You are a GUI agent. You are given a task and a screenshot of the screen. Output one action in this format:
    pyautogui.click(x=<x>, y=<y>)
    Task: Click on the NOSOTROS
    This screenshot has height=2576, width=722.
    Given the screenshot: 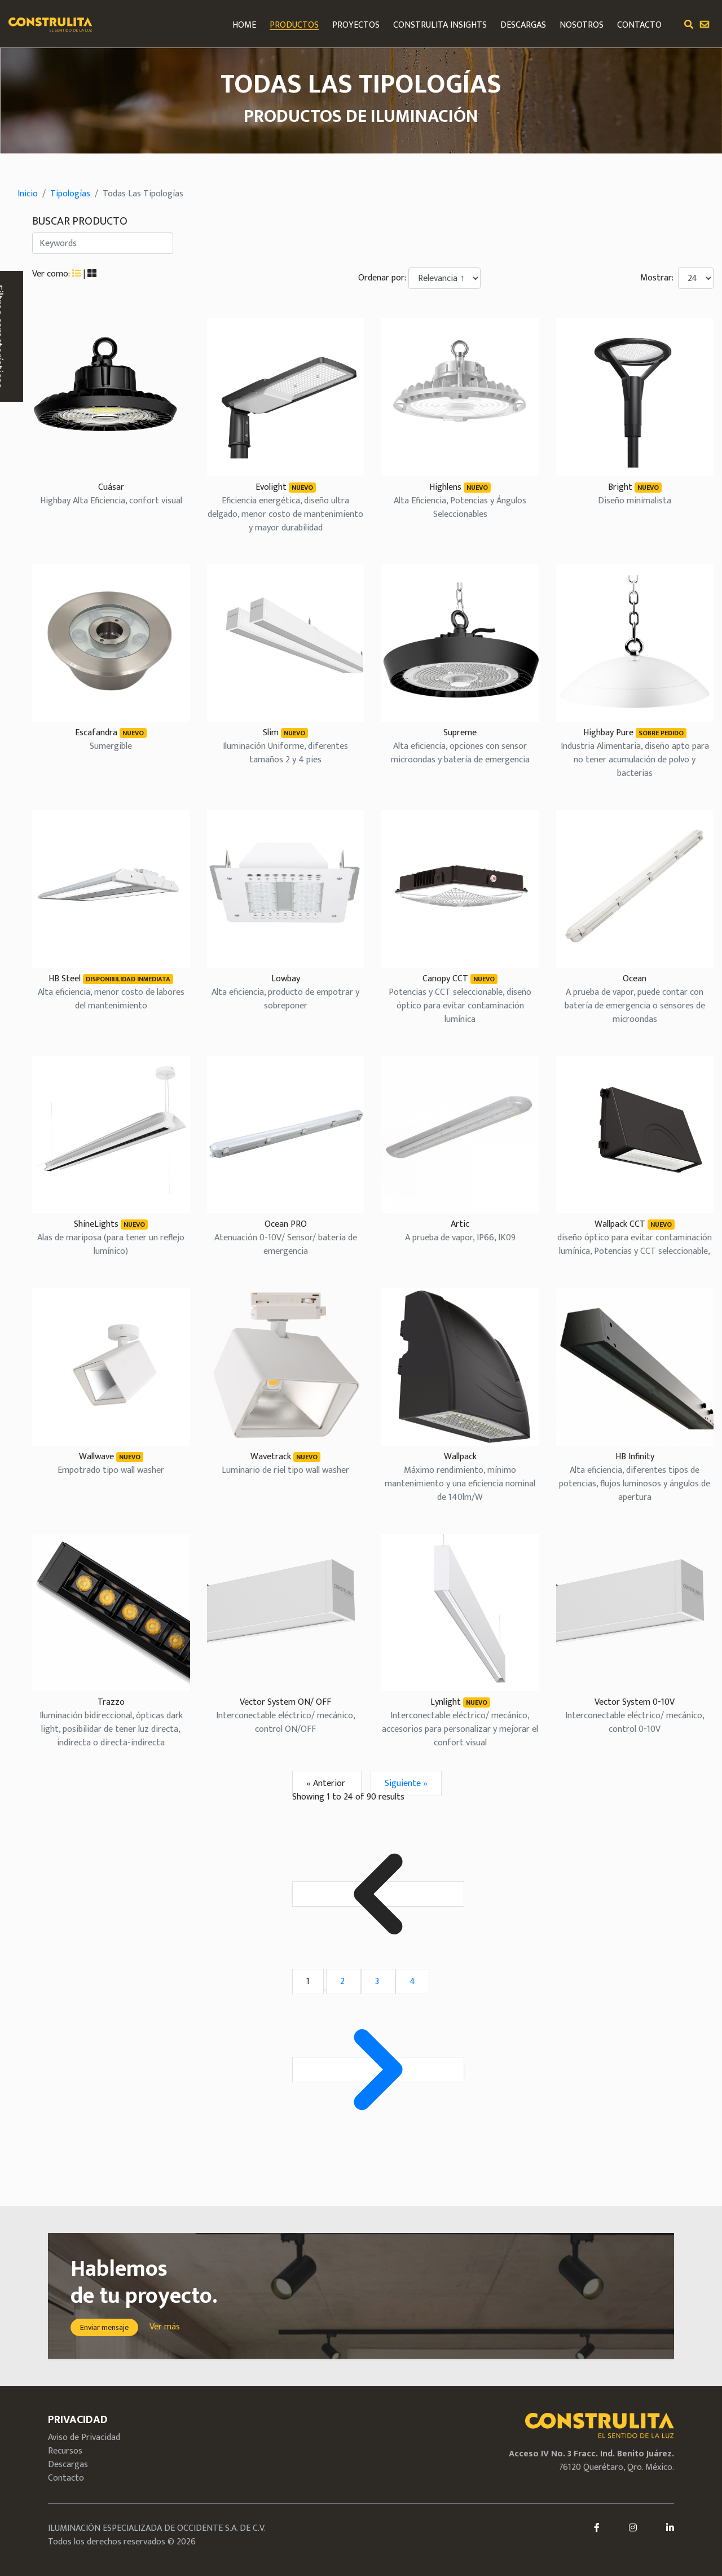 What is the action you would take?
    pyautogui.click(x=582, y=25)
    